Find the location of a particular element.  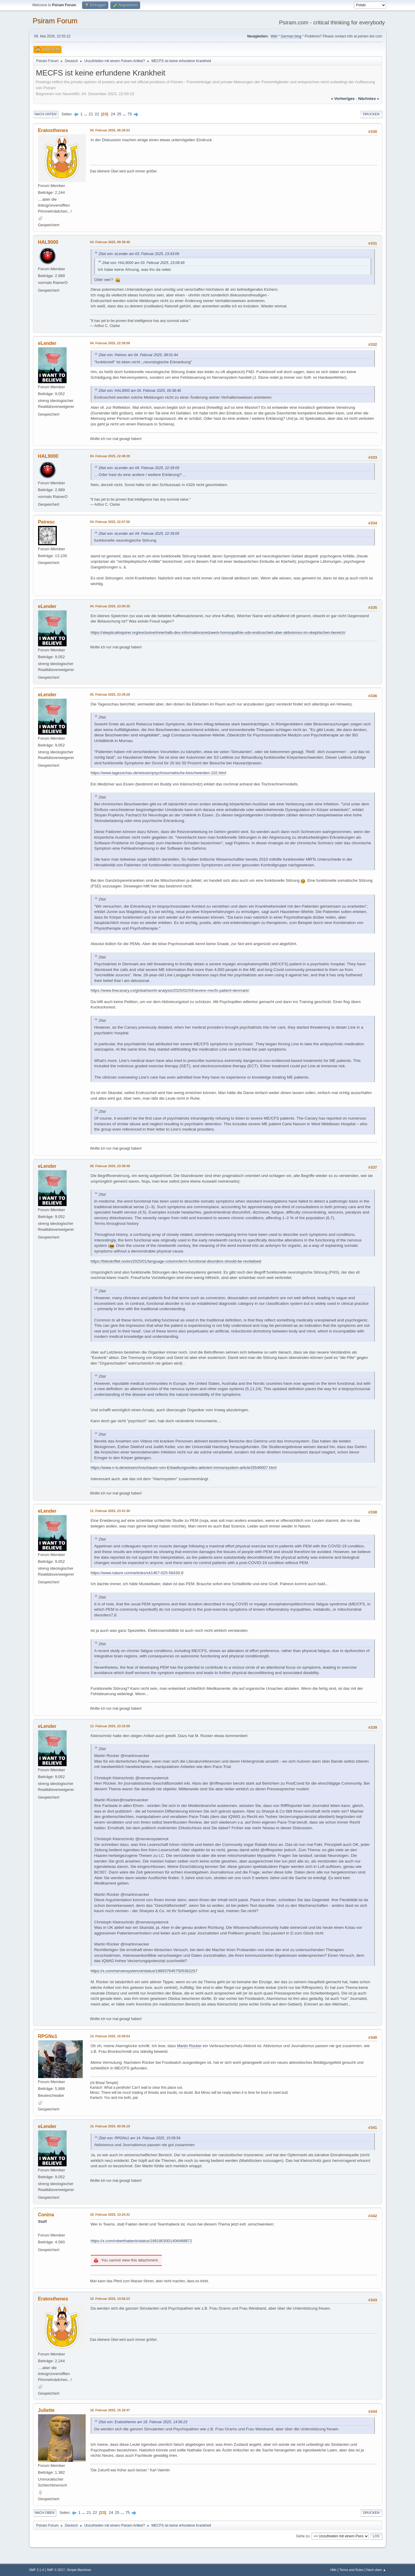

https://www.thecanary.co/global/world-analysis/2025/02/04/severe-mecfs-patient-denmark/ is located at coordinates (170, 990).